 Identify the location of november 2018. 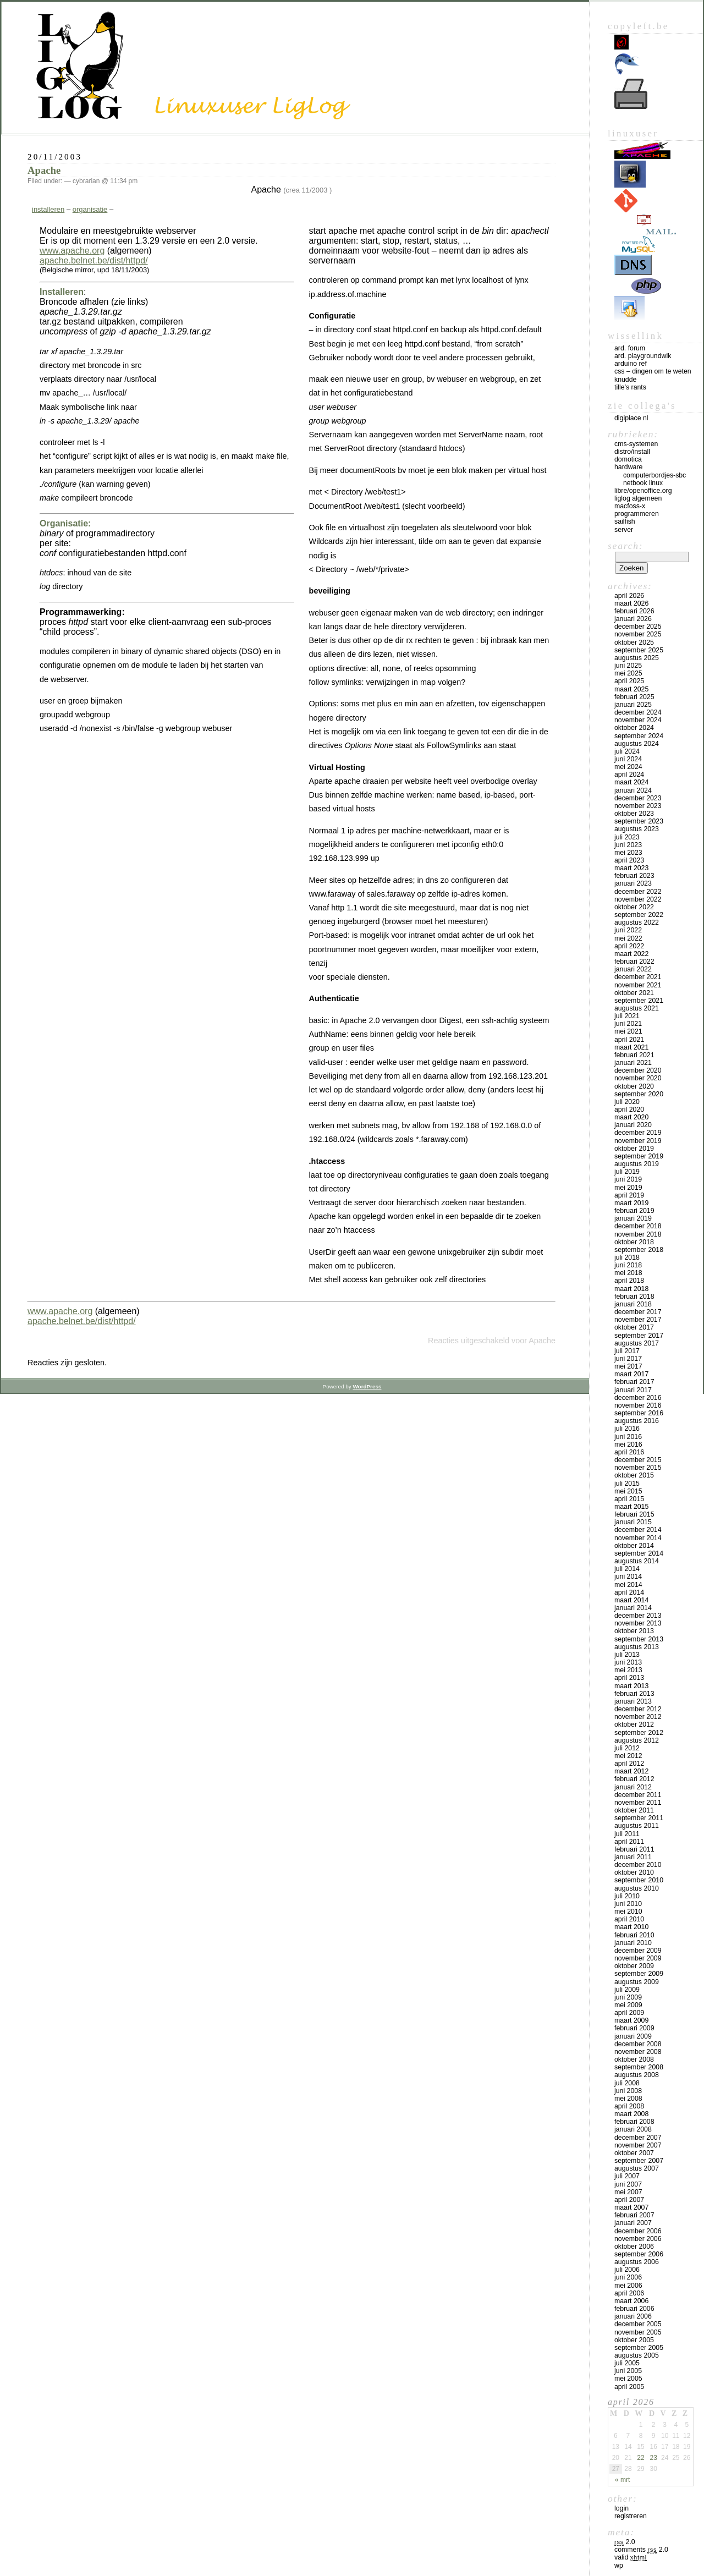
(638, 1234).